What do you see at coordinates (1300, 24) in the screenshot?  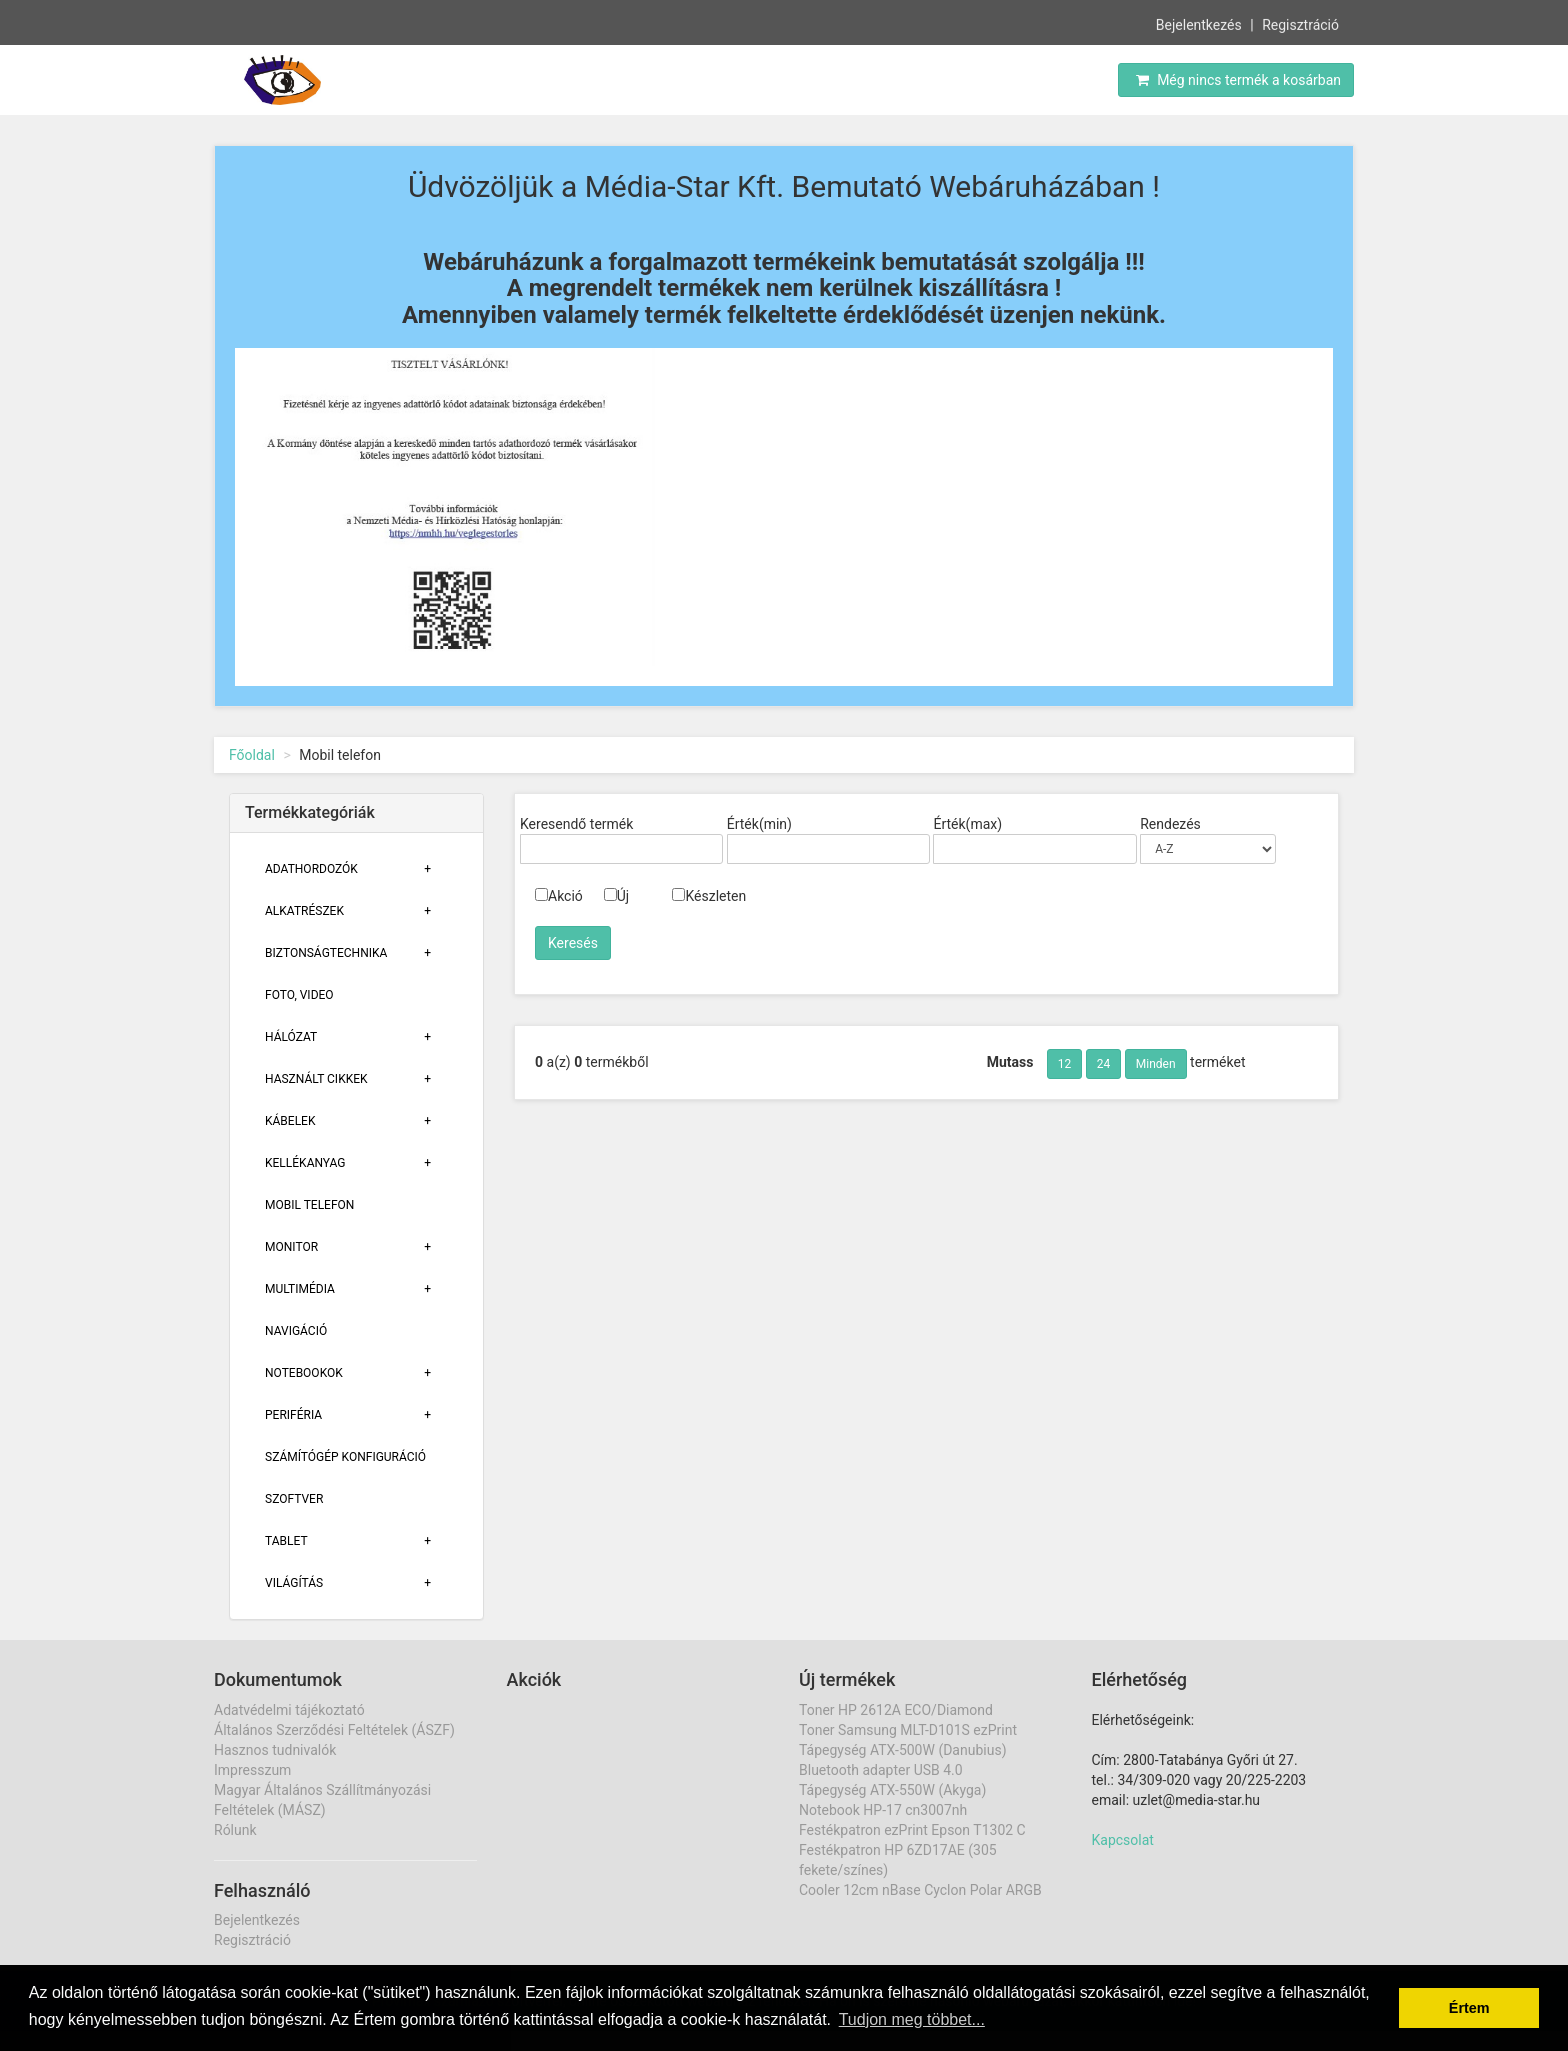 I see `Regisztráció` at bounding box center [1300, 24].